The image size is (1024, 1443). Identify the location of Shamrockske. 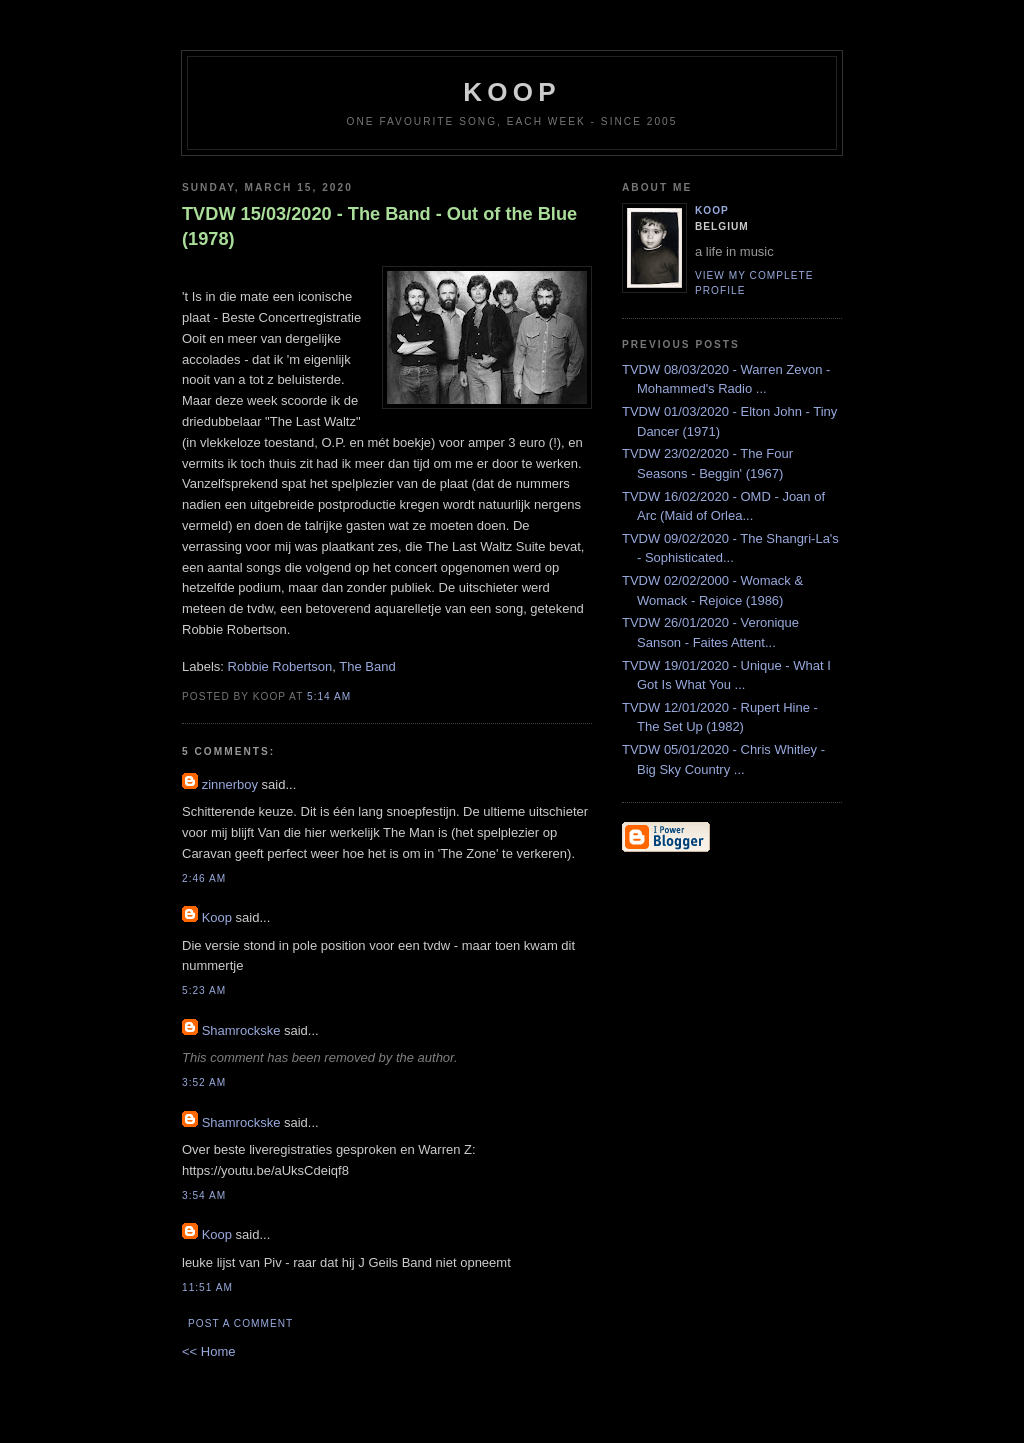
(241, 1030).